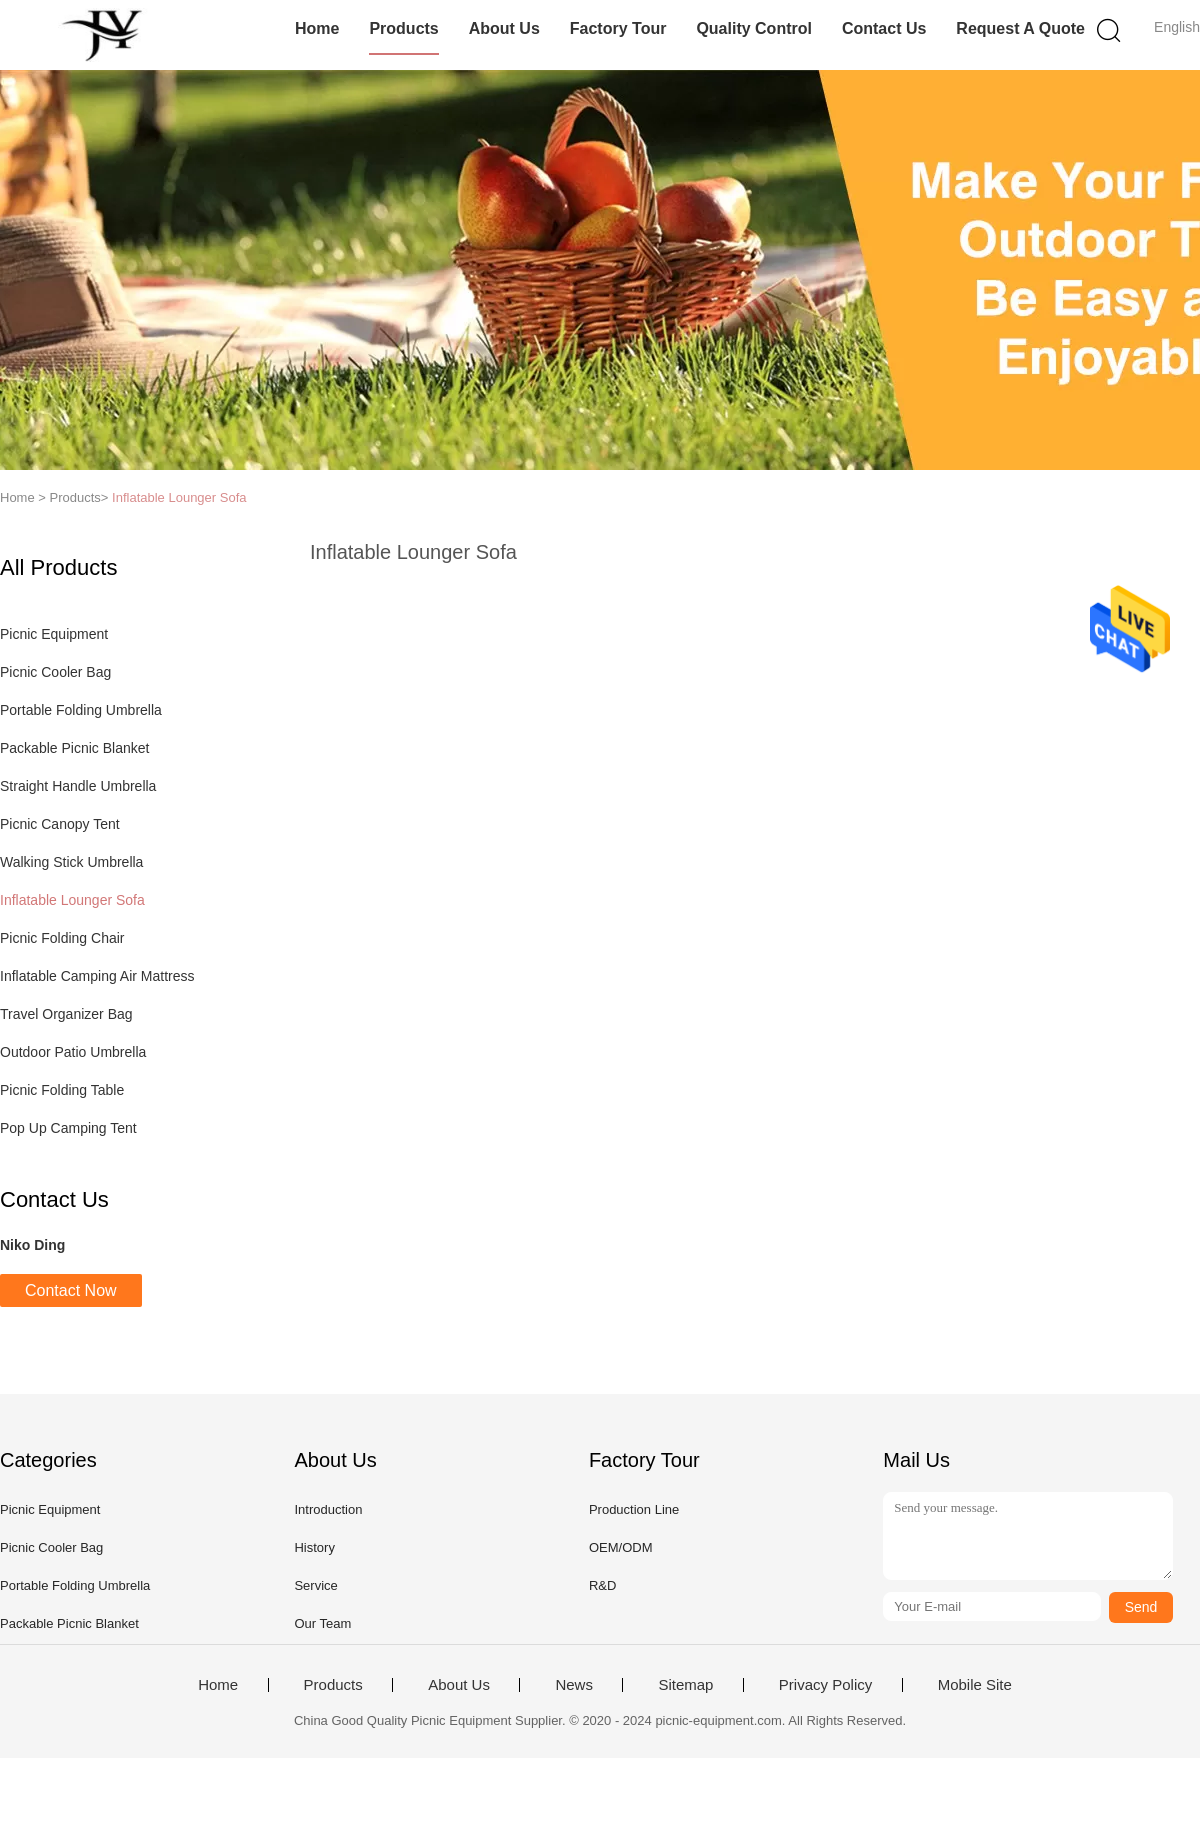 The image size is (1200, 1841). What do you see at coordinates (71, 862) in the screenshot?
I see `Walking Stick Umbrella` at bounding box center [71, 862].